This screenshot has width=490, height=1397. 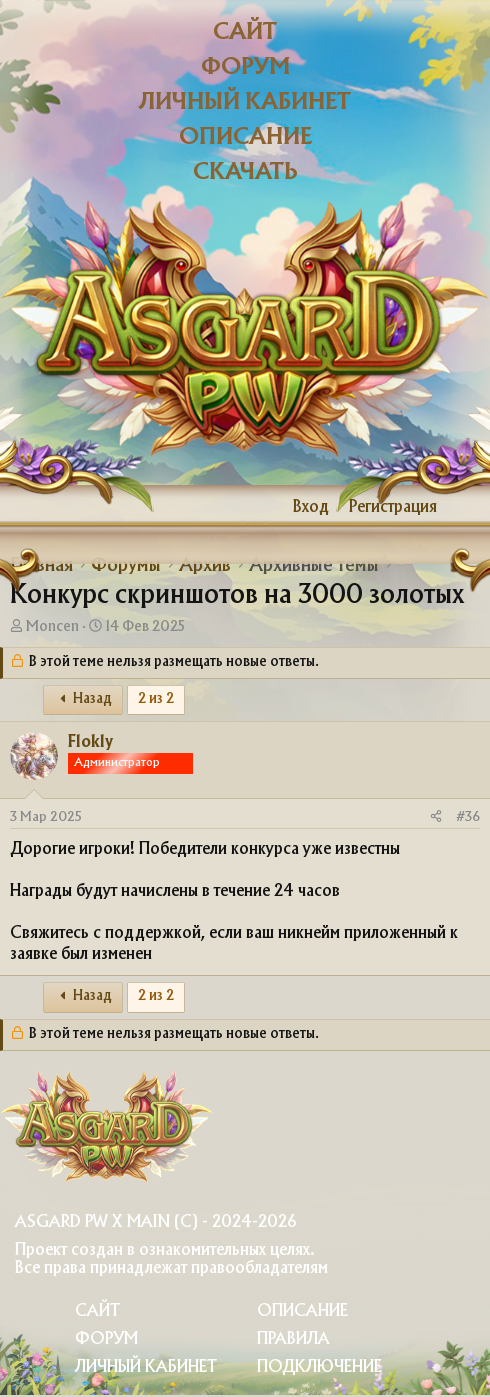 I want to click on Скачать, so click(x=245, y=172).